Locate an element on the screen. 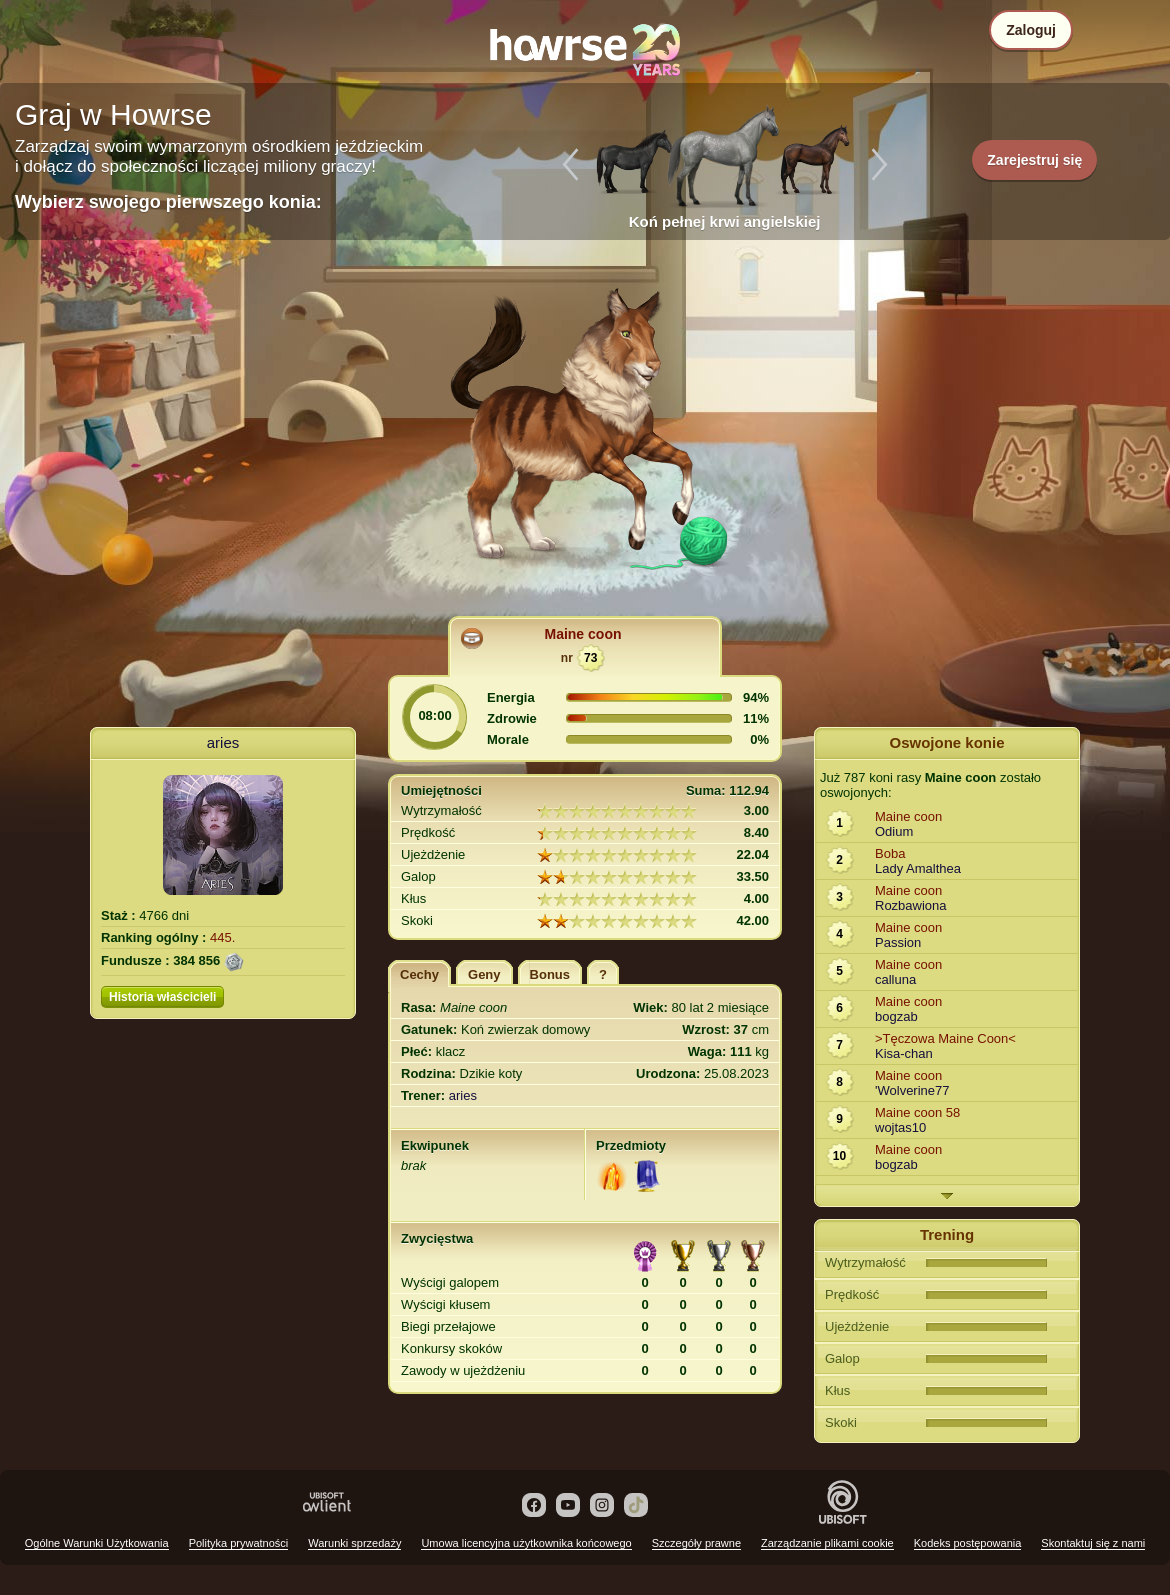  Rozbawiona is located at coordinates (911, 905).